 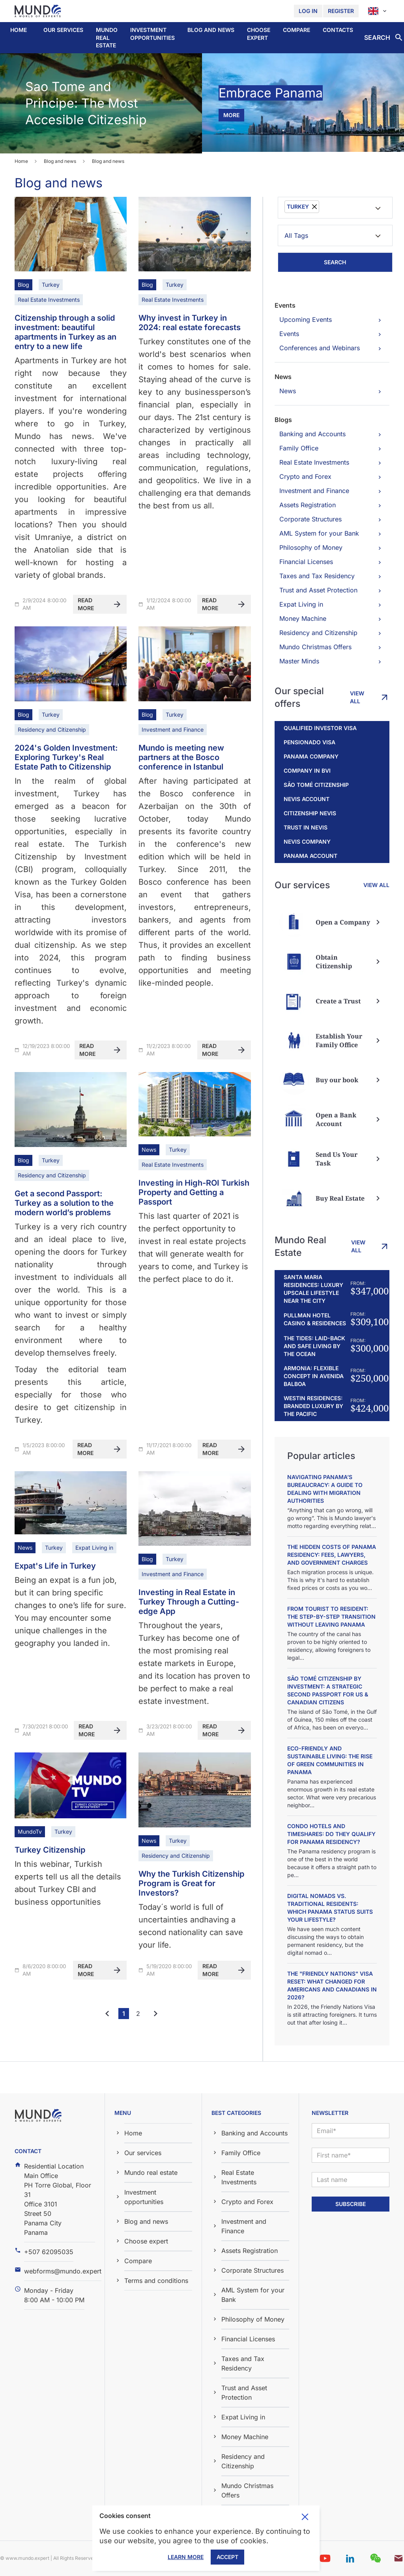 What do you see at coordinates (186, 2557) in the screenshot?
I see `Learn More` at bounding box center [186, 2557].